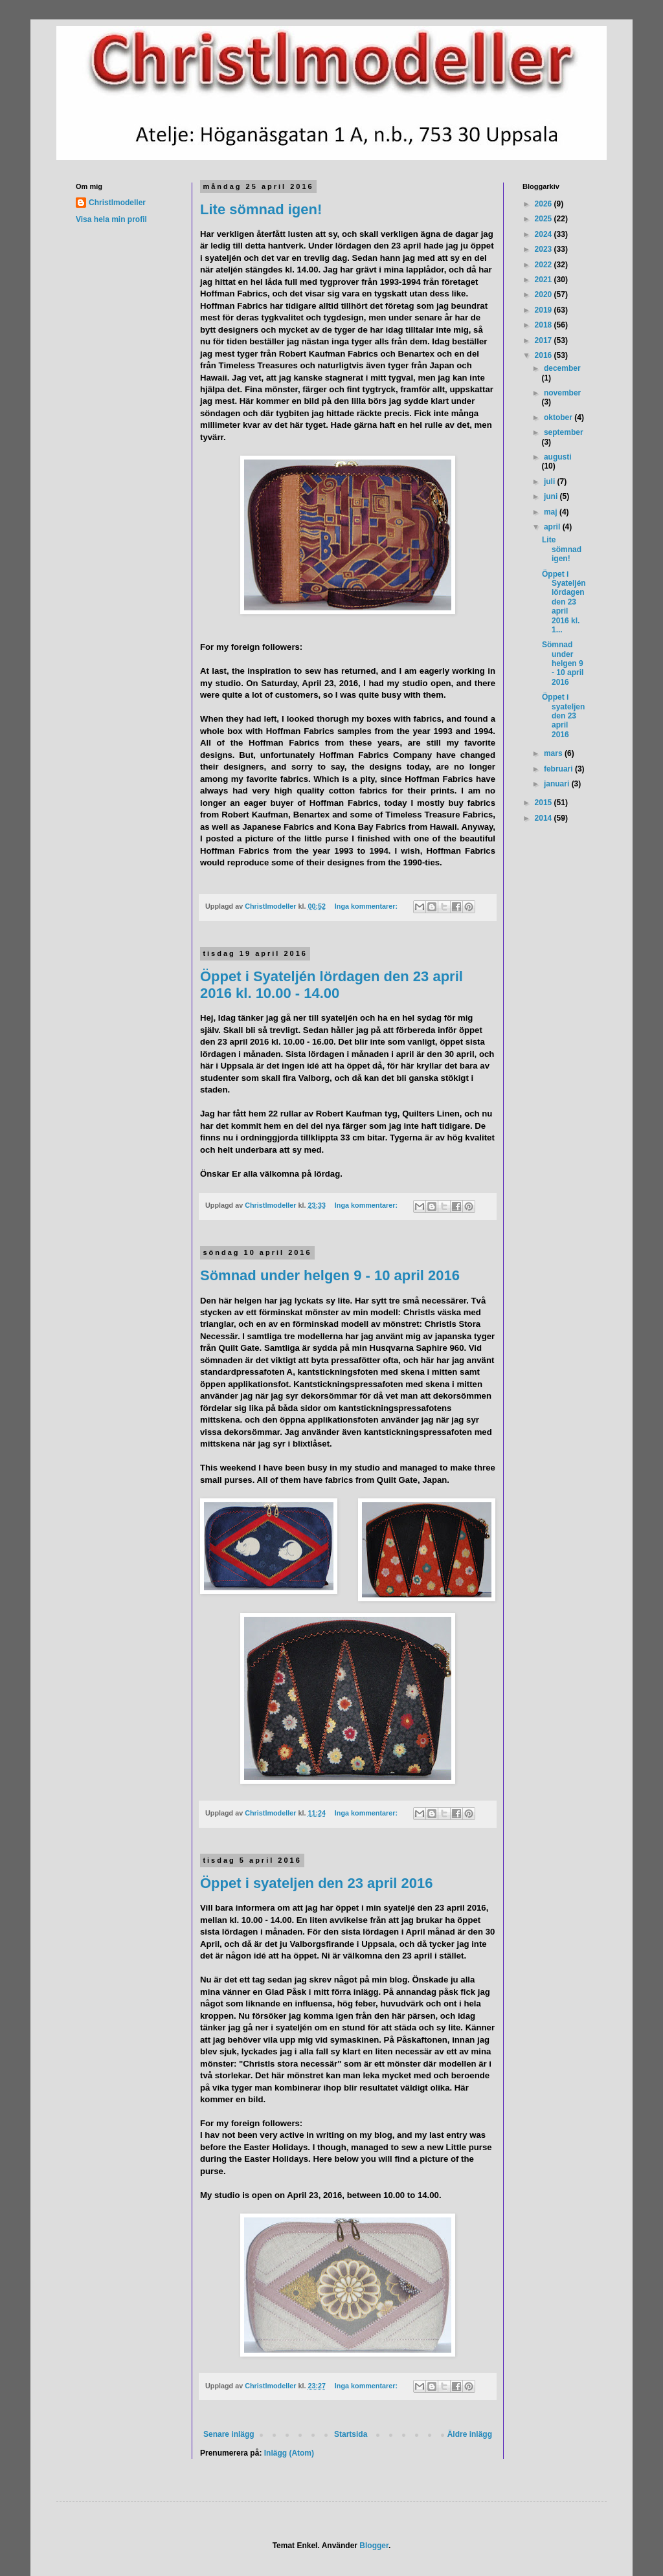 The width and height of the screenshot is (663, 2576). Describe the element at coordinates (331, 984) in the screenshot. I see `Öppet i Syateljén lördagen den 23 april 2016 kl. 10.00 - 14.00` at that location.